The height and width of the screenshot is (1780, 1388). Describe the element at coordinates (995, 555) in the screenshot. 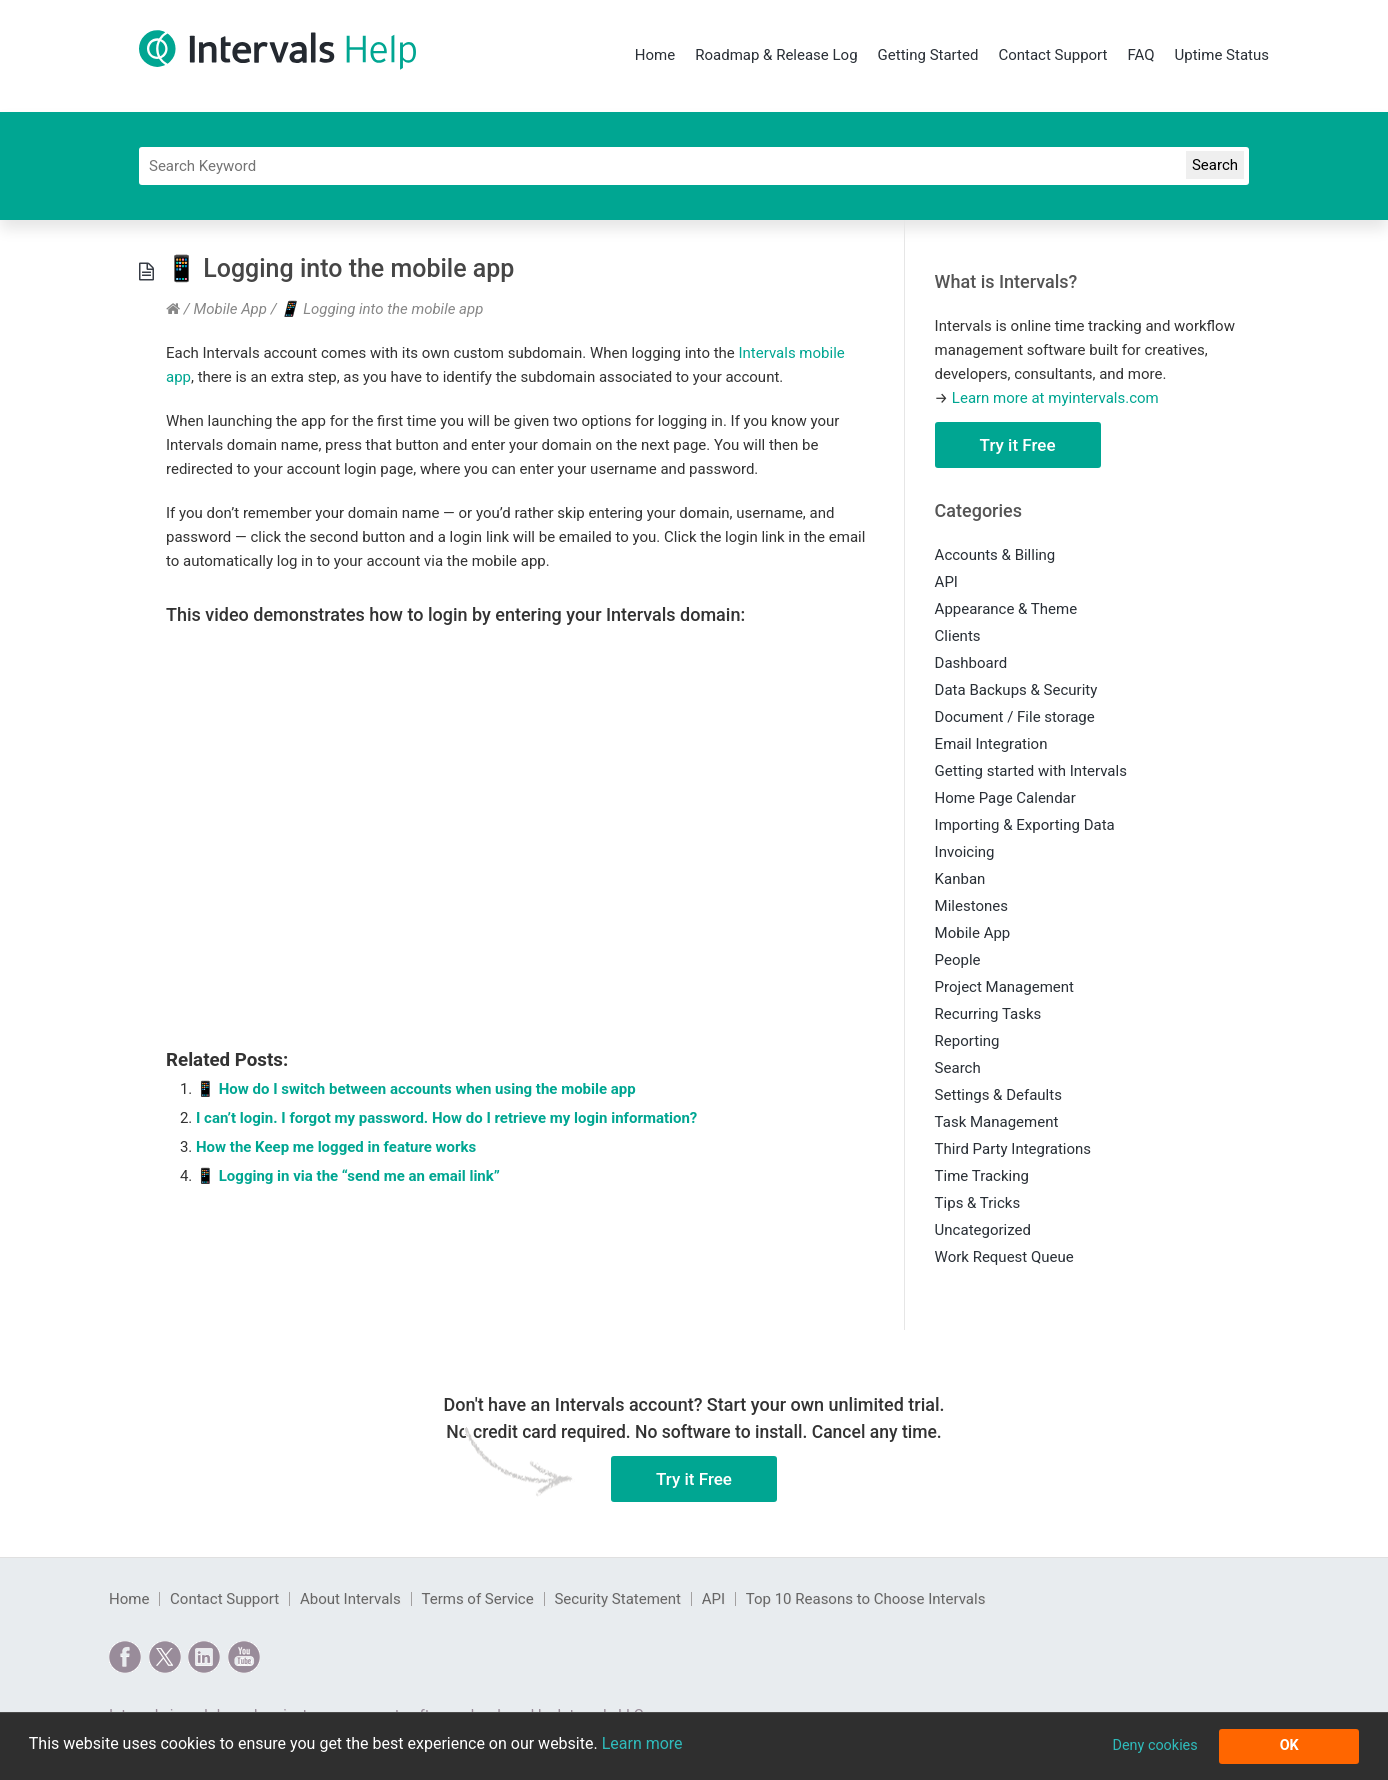

I see `Accounts & Billing` at that location.